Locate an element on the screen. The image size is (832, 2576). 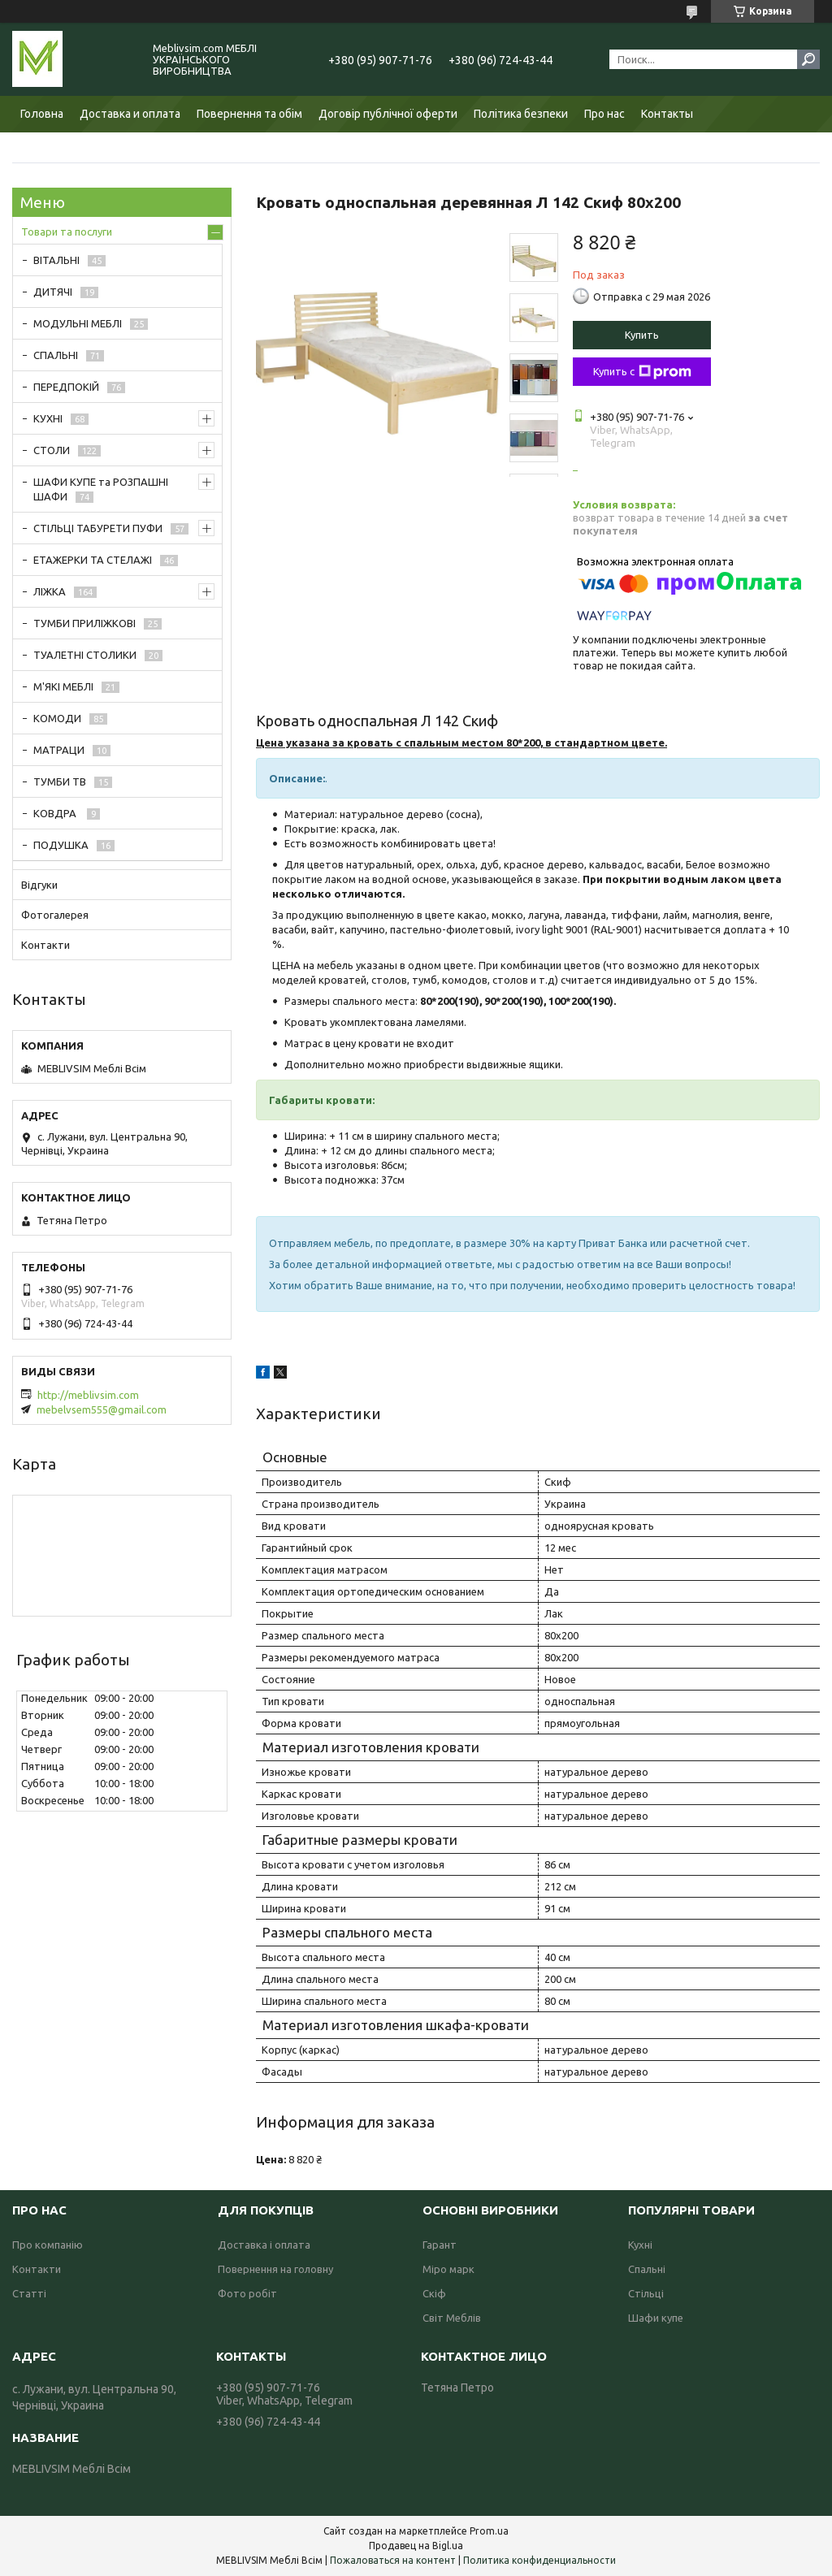
Міро марк is located at coordinates (448, 2269).